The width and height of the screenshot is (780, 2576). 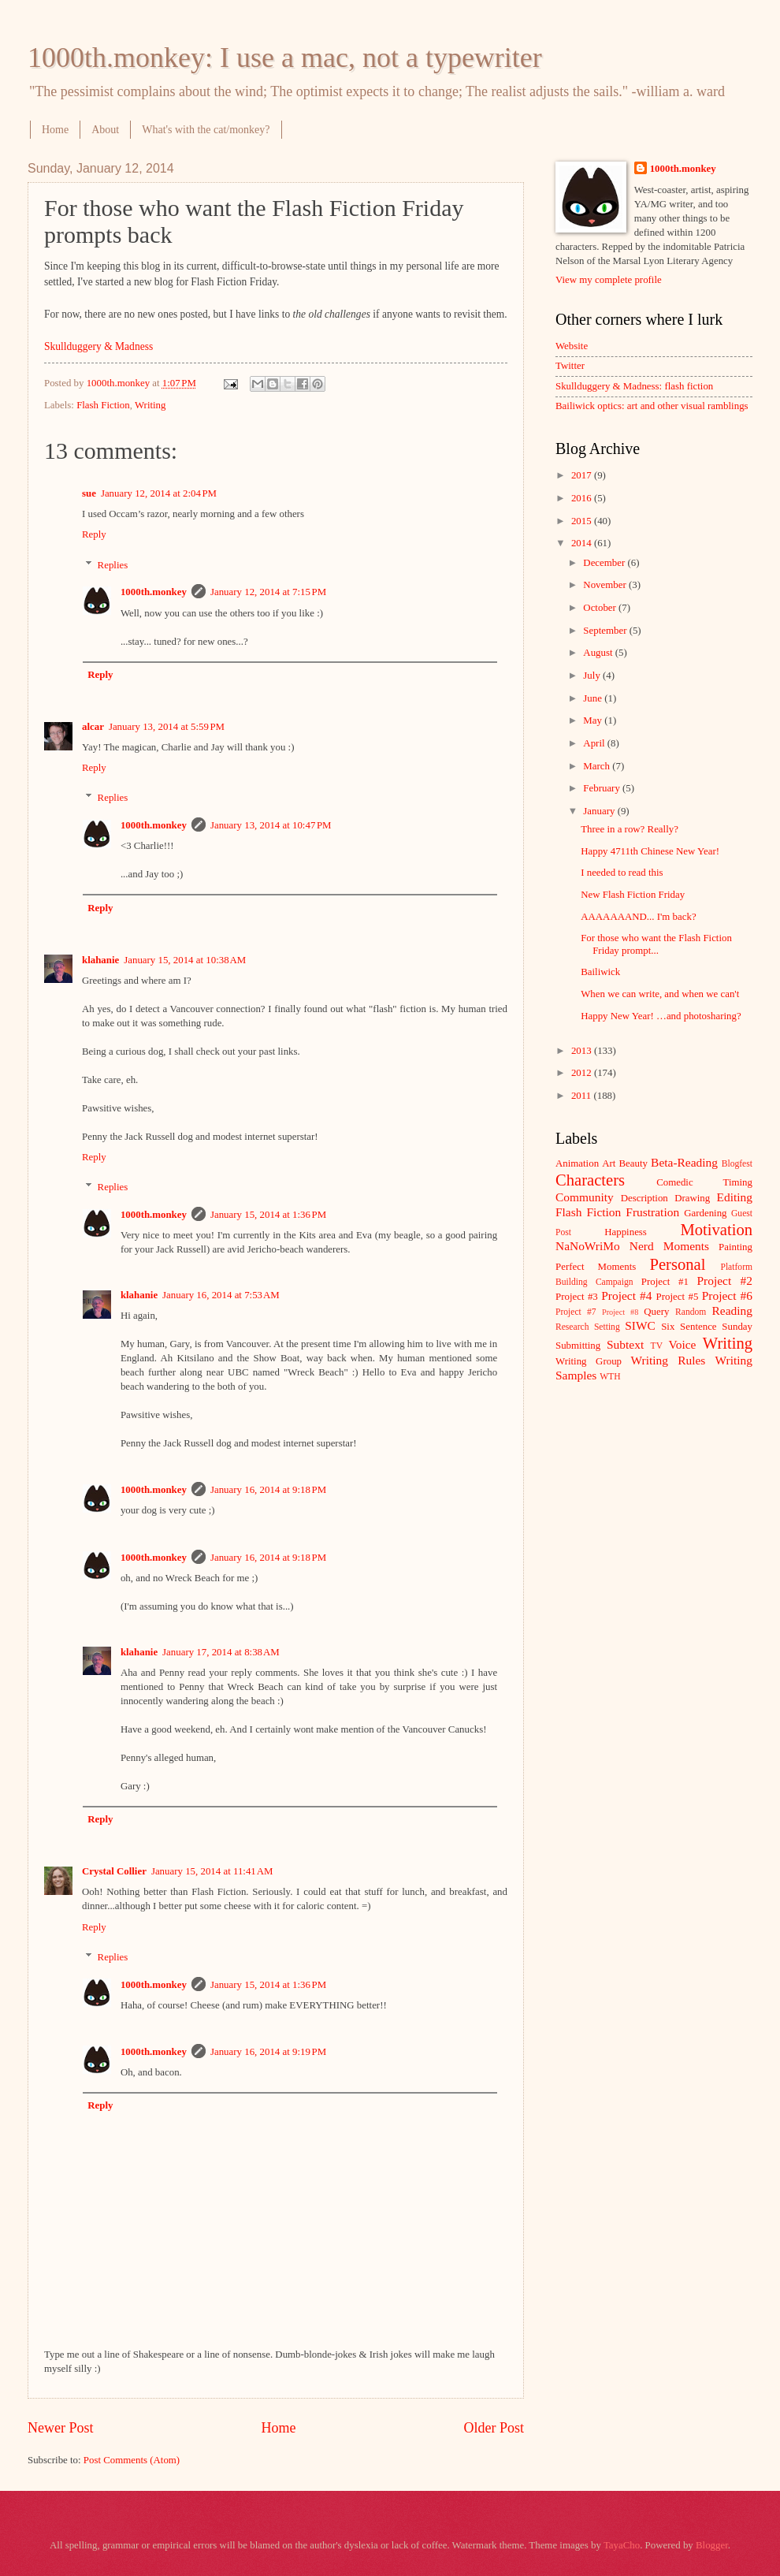 I want to click on Comedic Timing, so click(x=704, y=1182).